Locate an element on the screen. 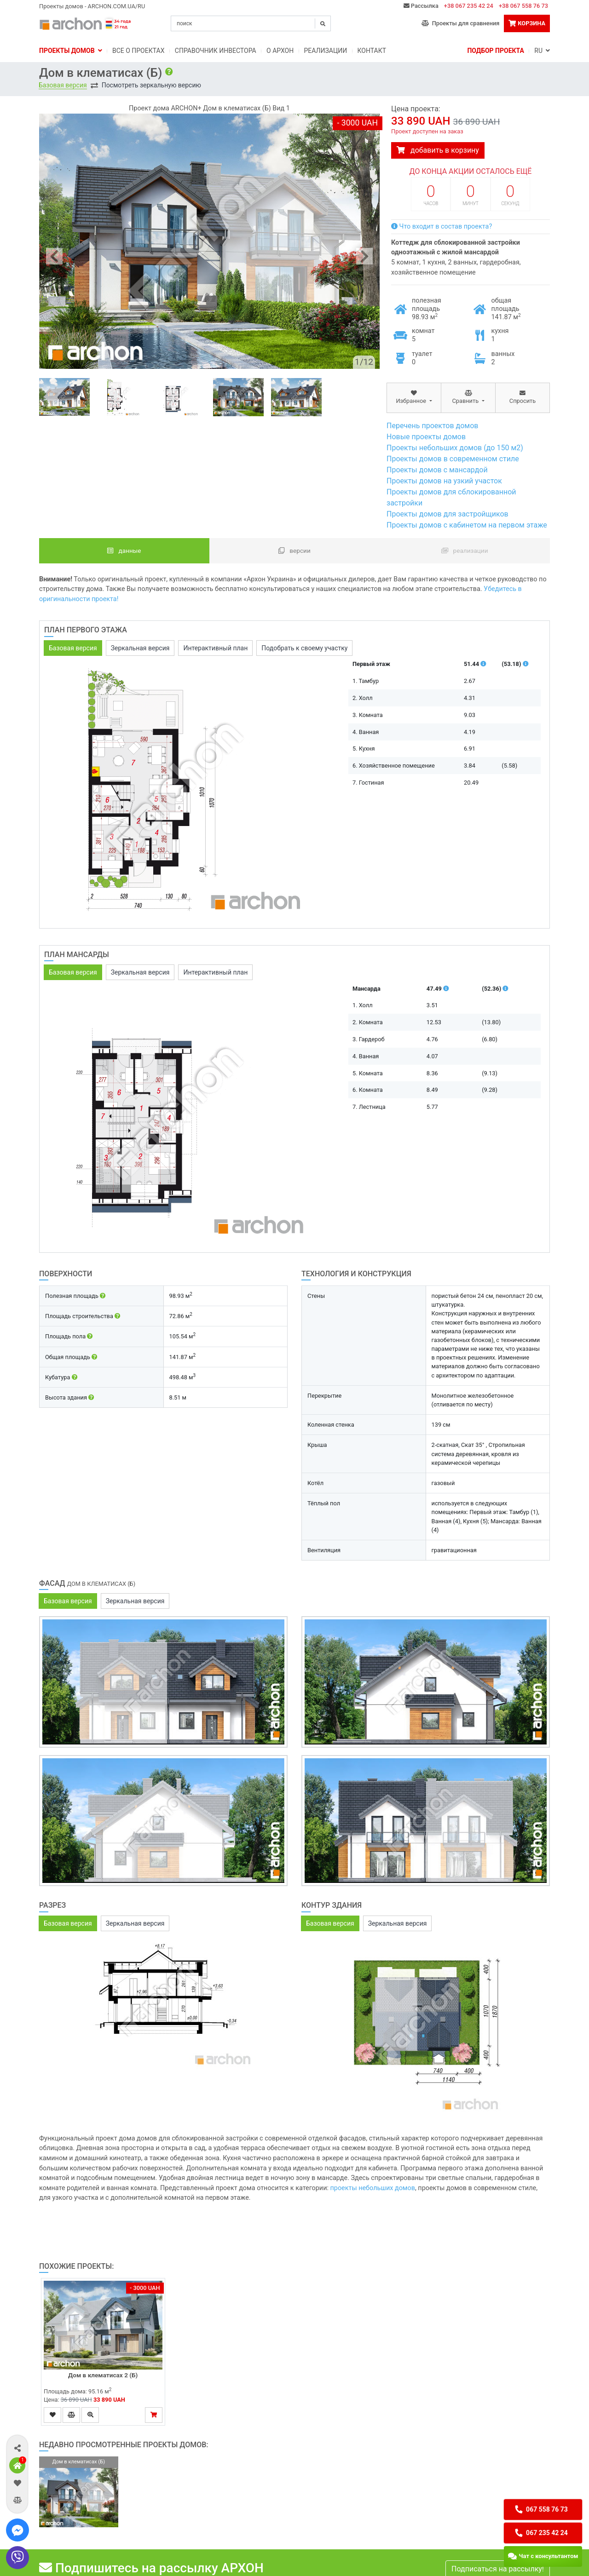 The image size is (589, 2576). [Search] is located at coordinates (251, 23).